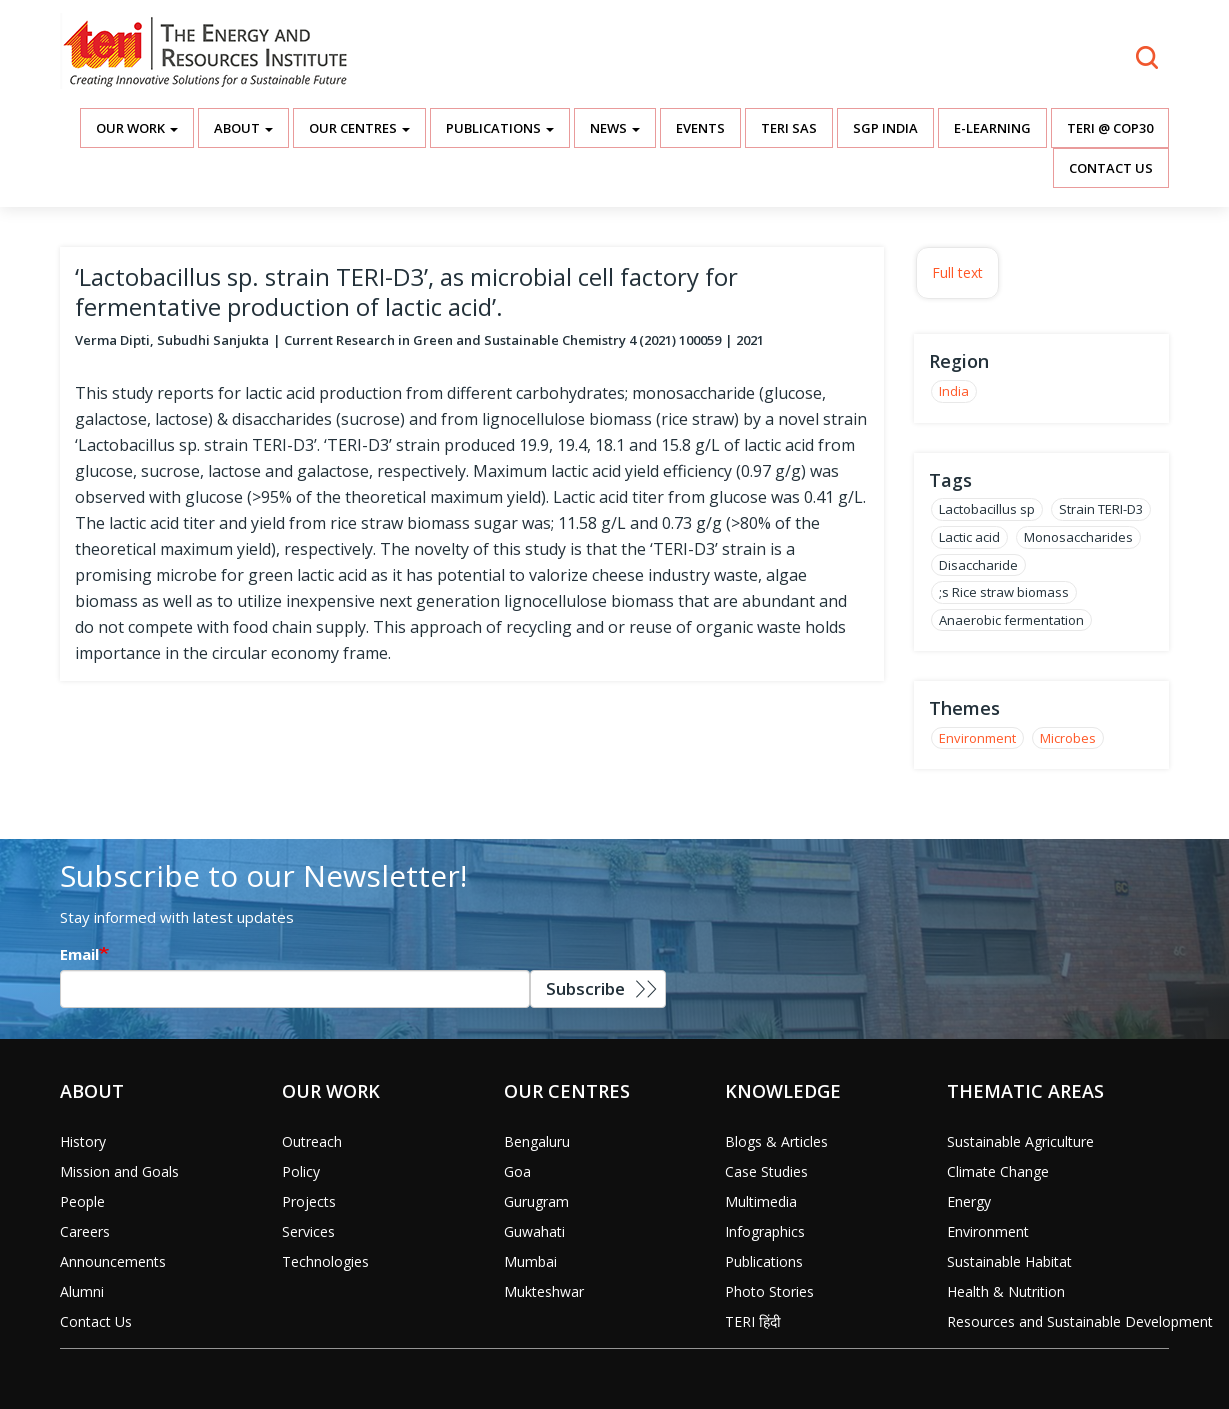 The width and height of the screenshot is (1229, 1409). What do you see at coordinates (789, 128) in the screenshot?
I see `TERI SAS` at bounding box center [789, 128].